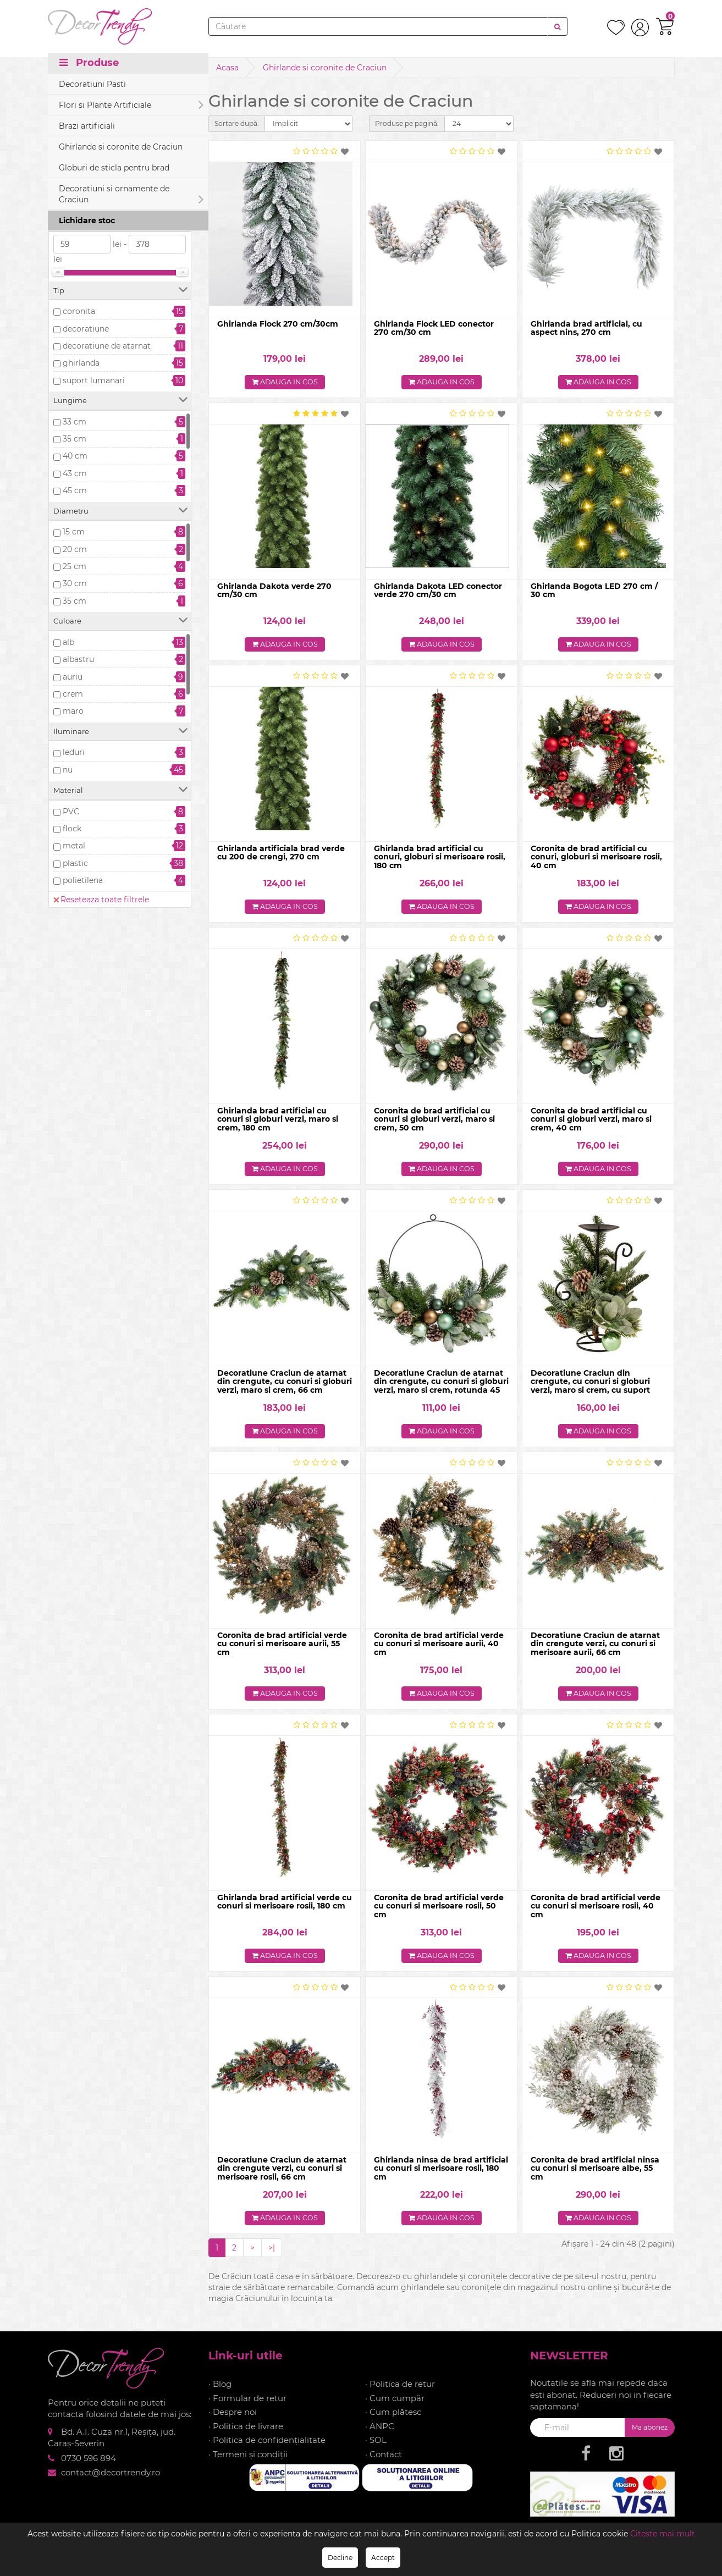 This screenshot has width=722, height=2576. What do you see at coordinates (88, 2467) in the screenshot?
I see `0730 596 894` at bounding box center [88, 2467].